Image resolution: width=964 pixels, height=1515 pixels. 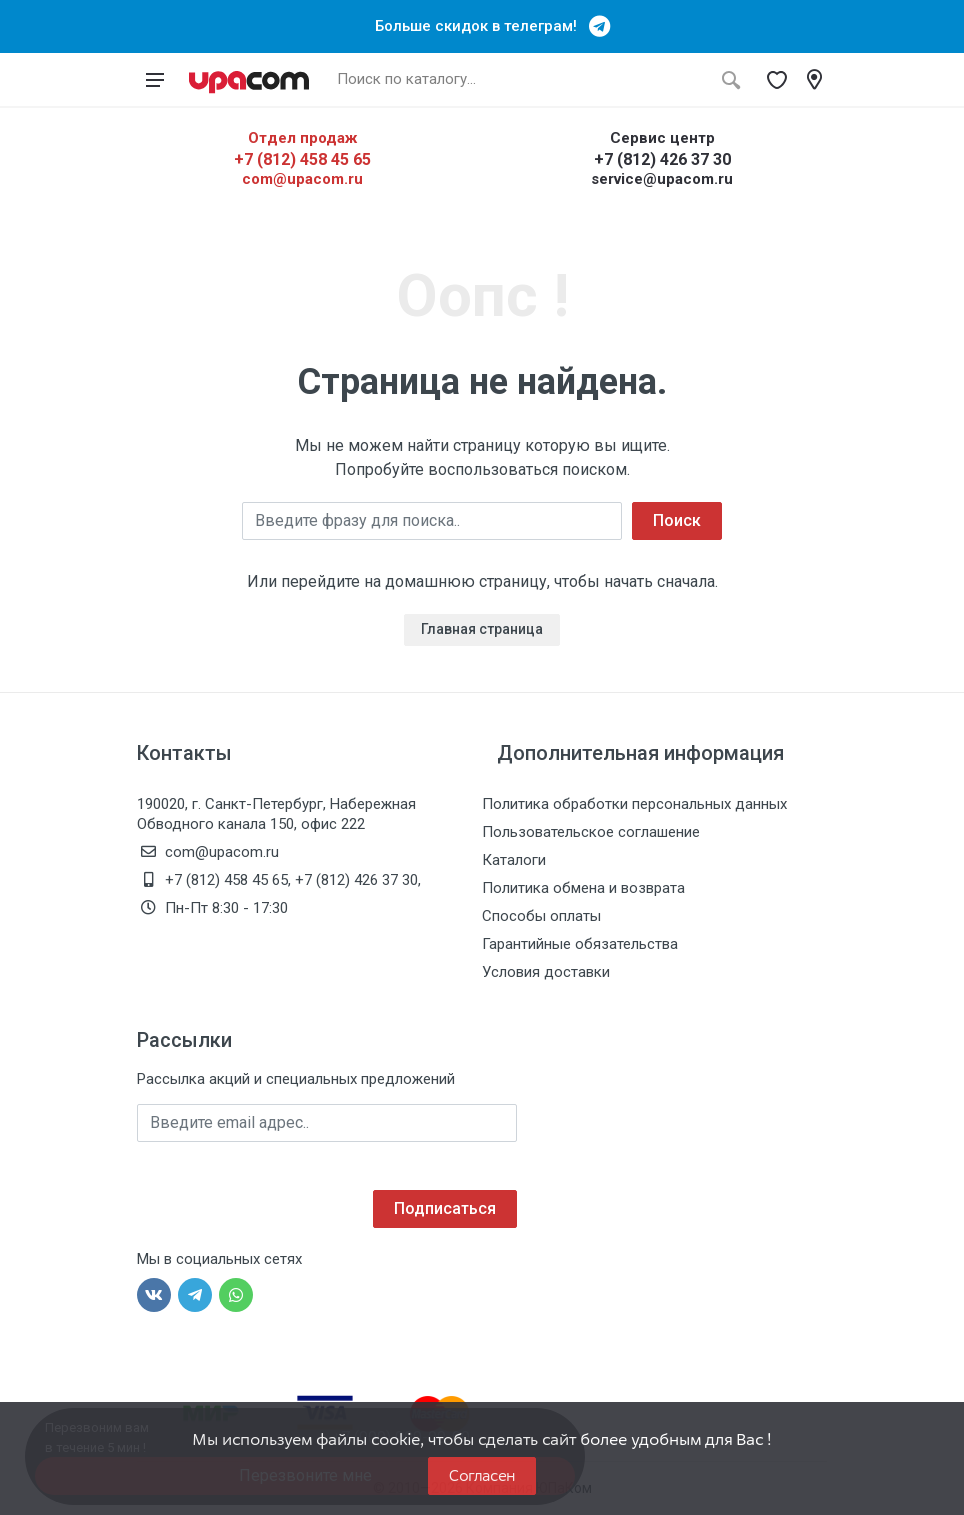 What do you see at coordinates (482, 26) in the screenshot?
I see `Больше скидок в телеграм!` at bounding box center [482, 26].